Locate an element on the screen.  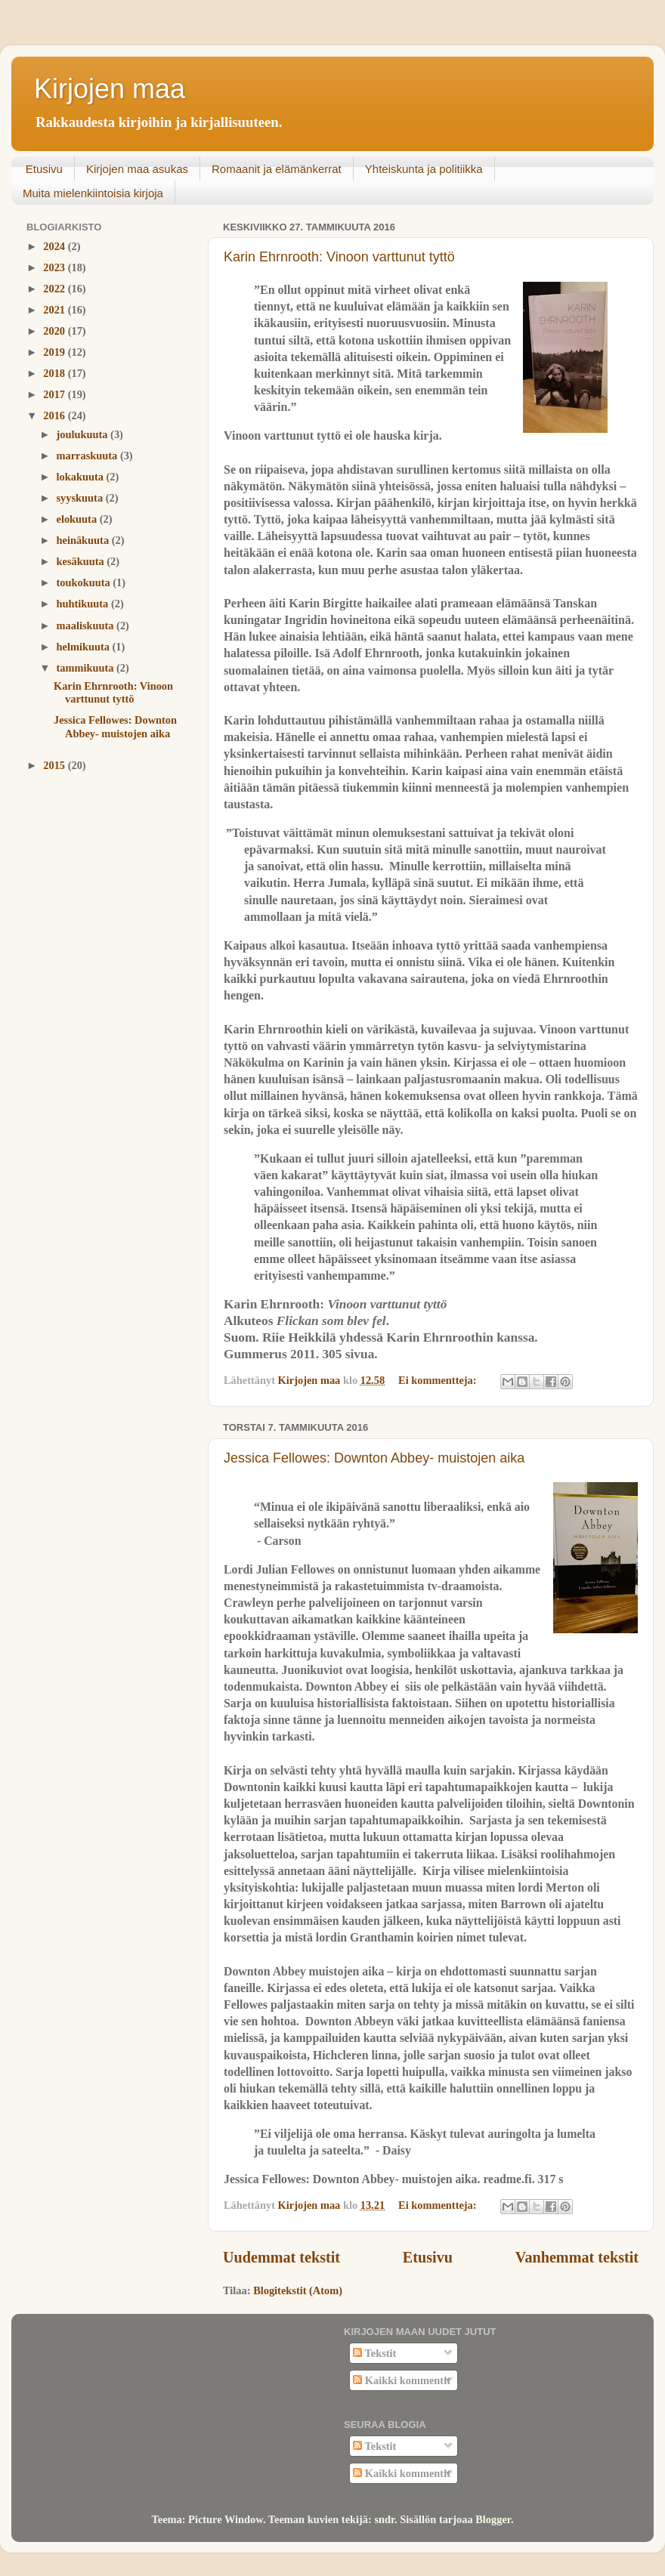
heinäkuuta is located at coordinates (84, 540).